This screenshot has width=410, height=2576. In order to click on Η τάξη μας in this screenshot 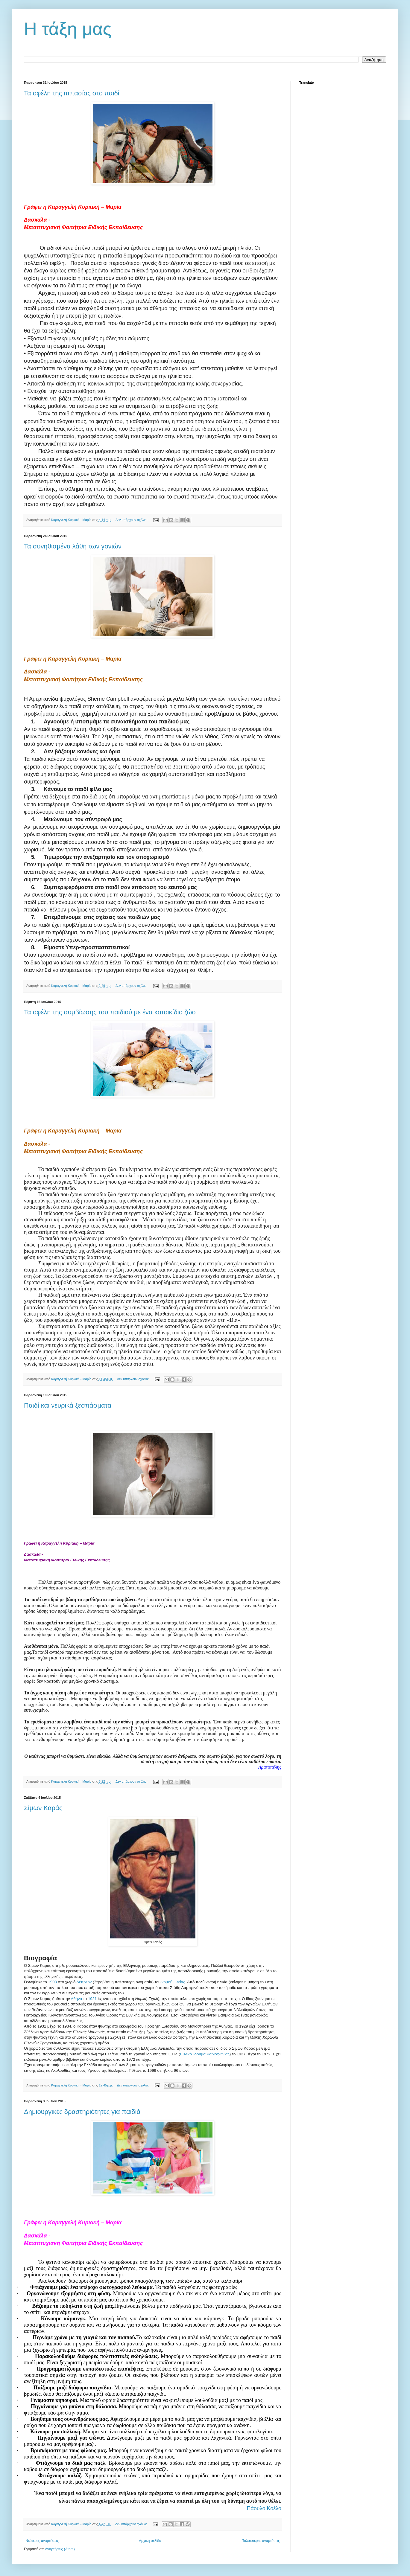, I will do `click(68, 29)`.